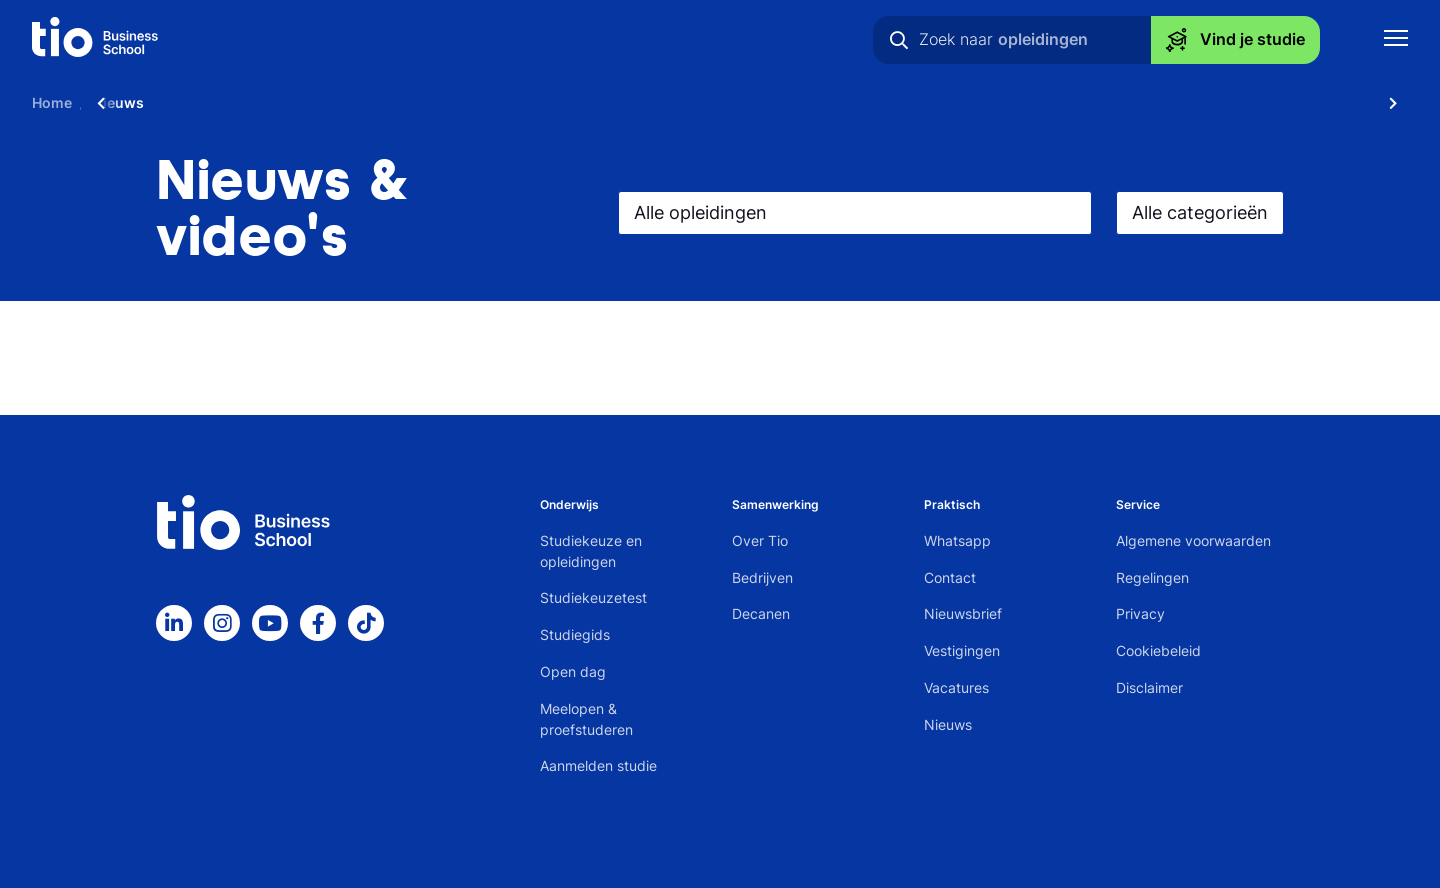 Image resolution: width=1440 pixels, height=888 pixels. Describe the element at coordinates (962, 650) in the screenshot. I see `Vestigingen` at that location.